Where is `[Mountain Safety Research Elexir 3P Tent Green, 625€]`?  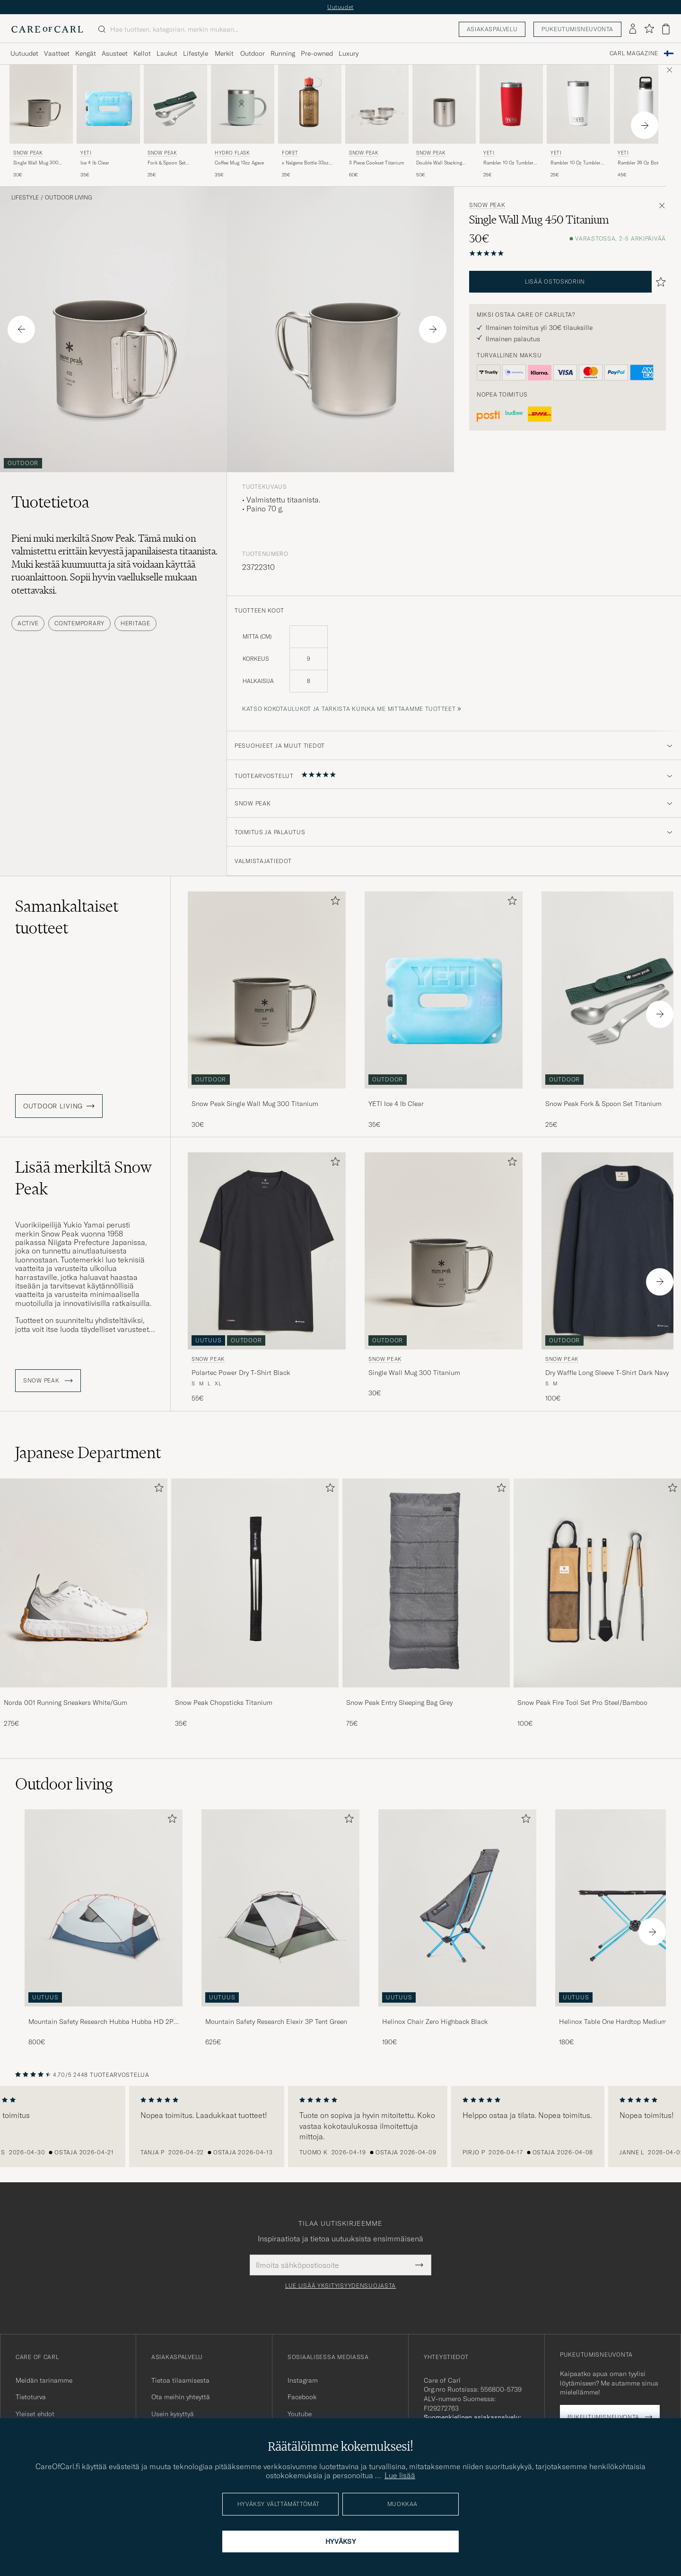
[Mountain Safety Research Elexir 3P Tent Green, 625€] is located at coordinates (280, 1928).